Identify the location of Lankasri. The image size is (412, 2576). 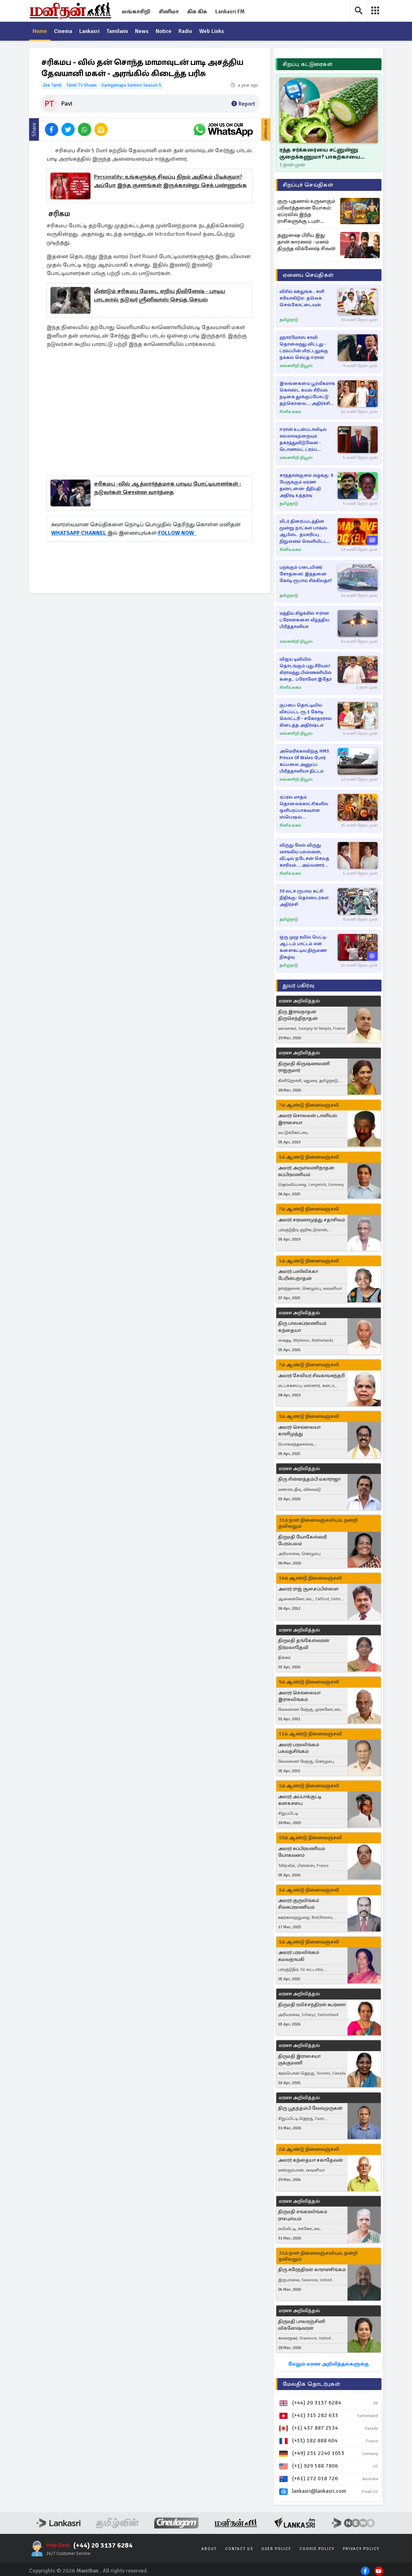
(90, 31).